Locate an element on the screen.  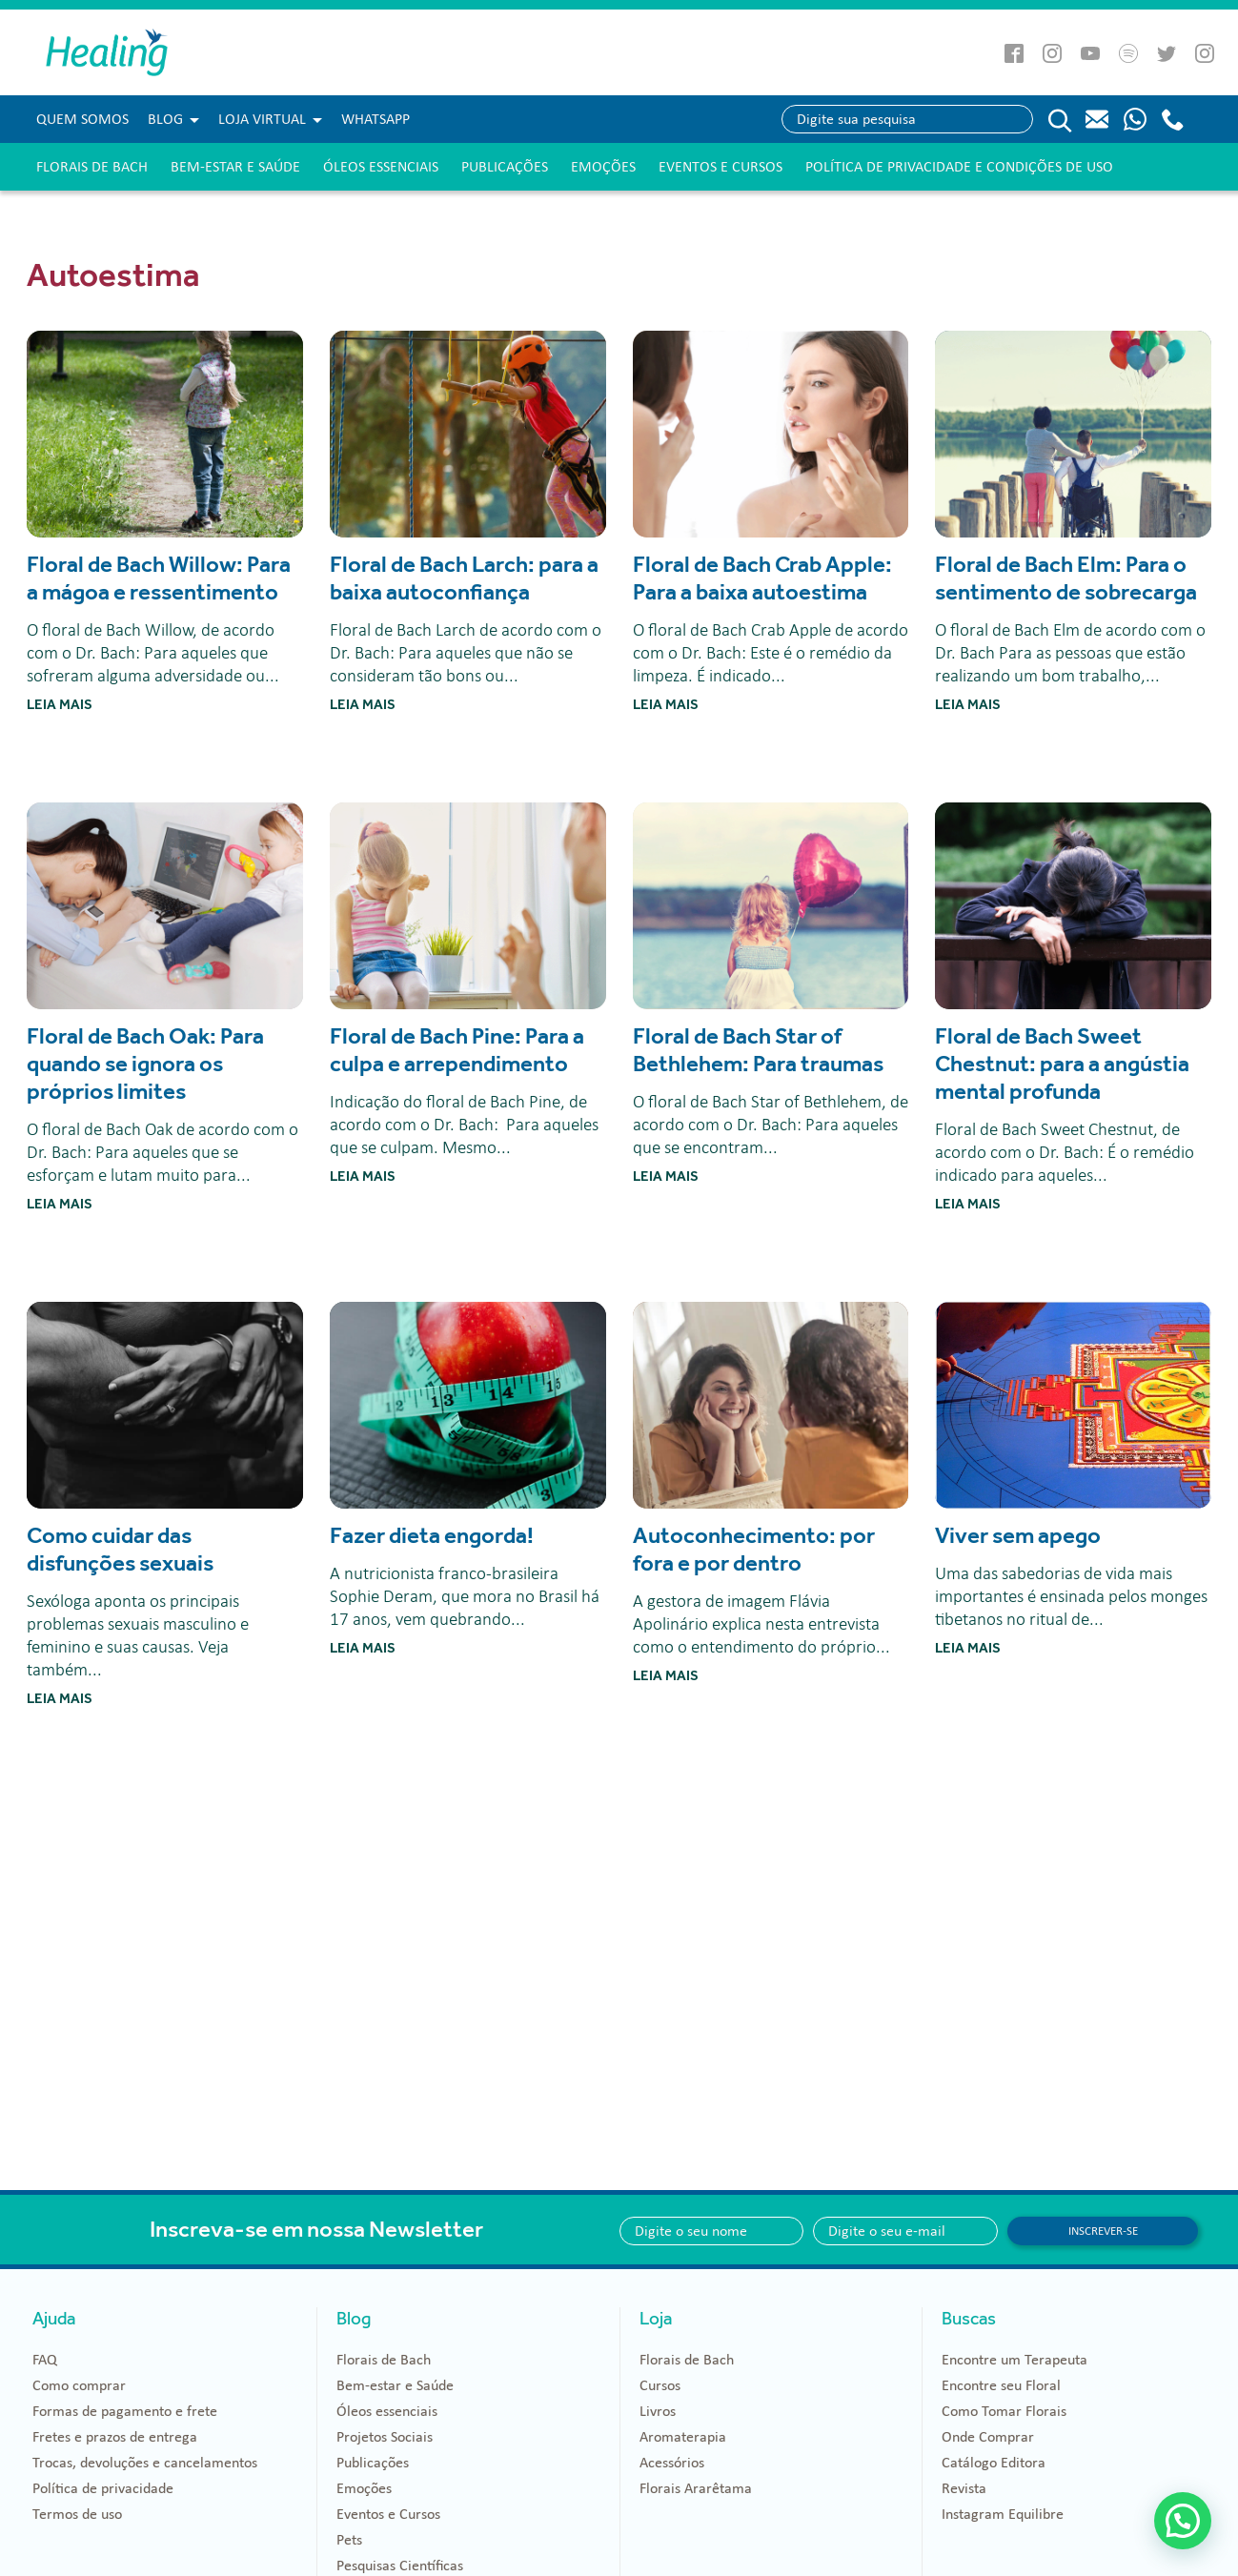
Quem Somos is located at coordinates (82, 119).